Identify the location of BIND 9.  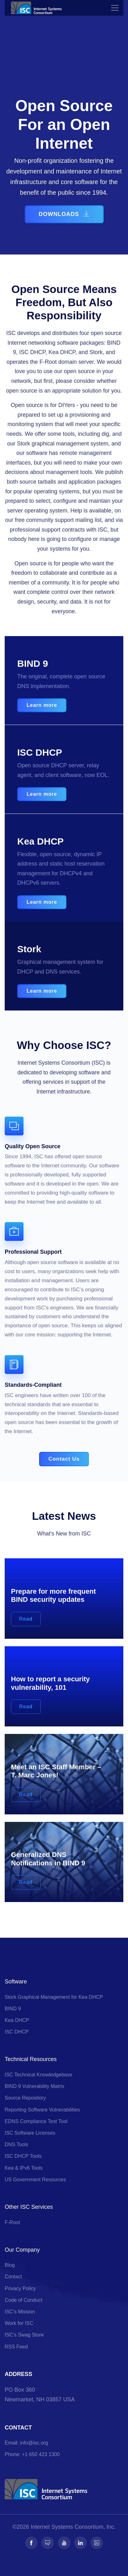
(13, 2008).